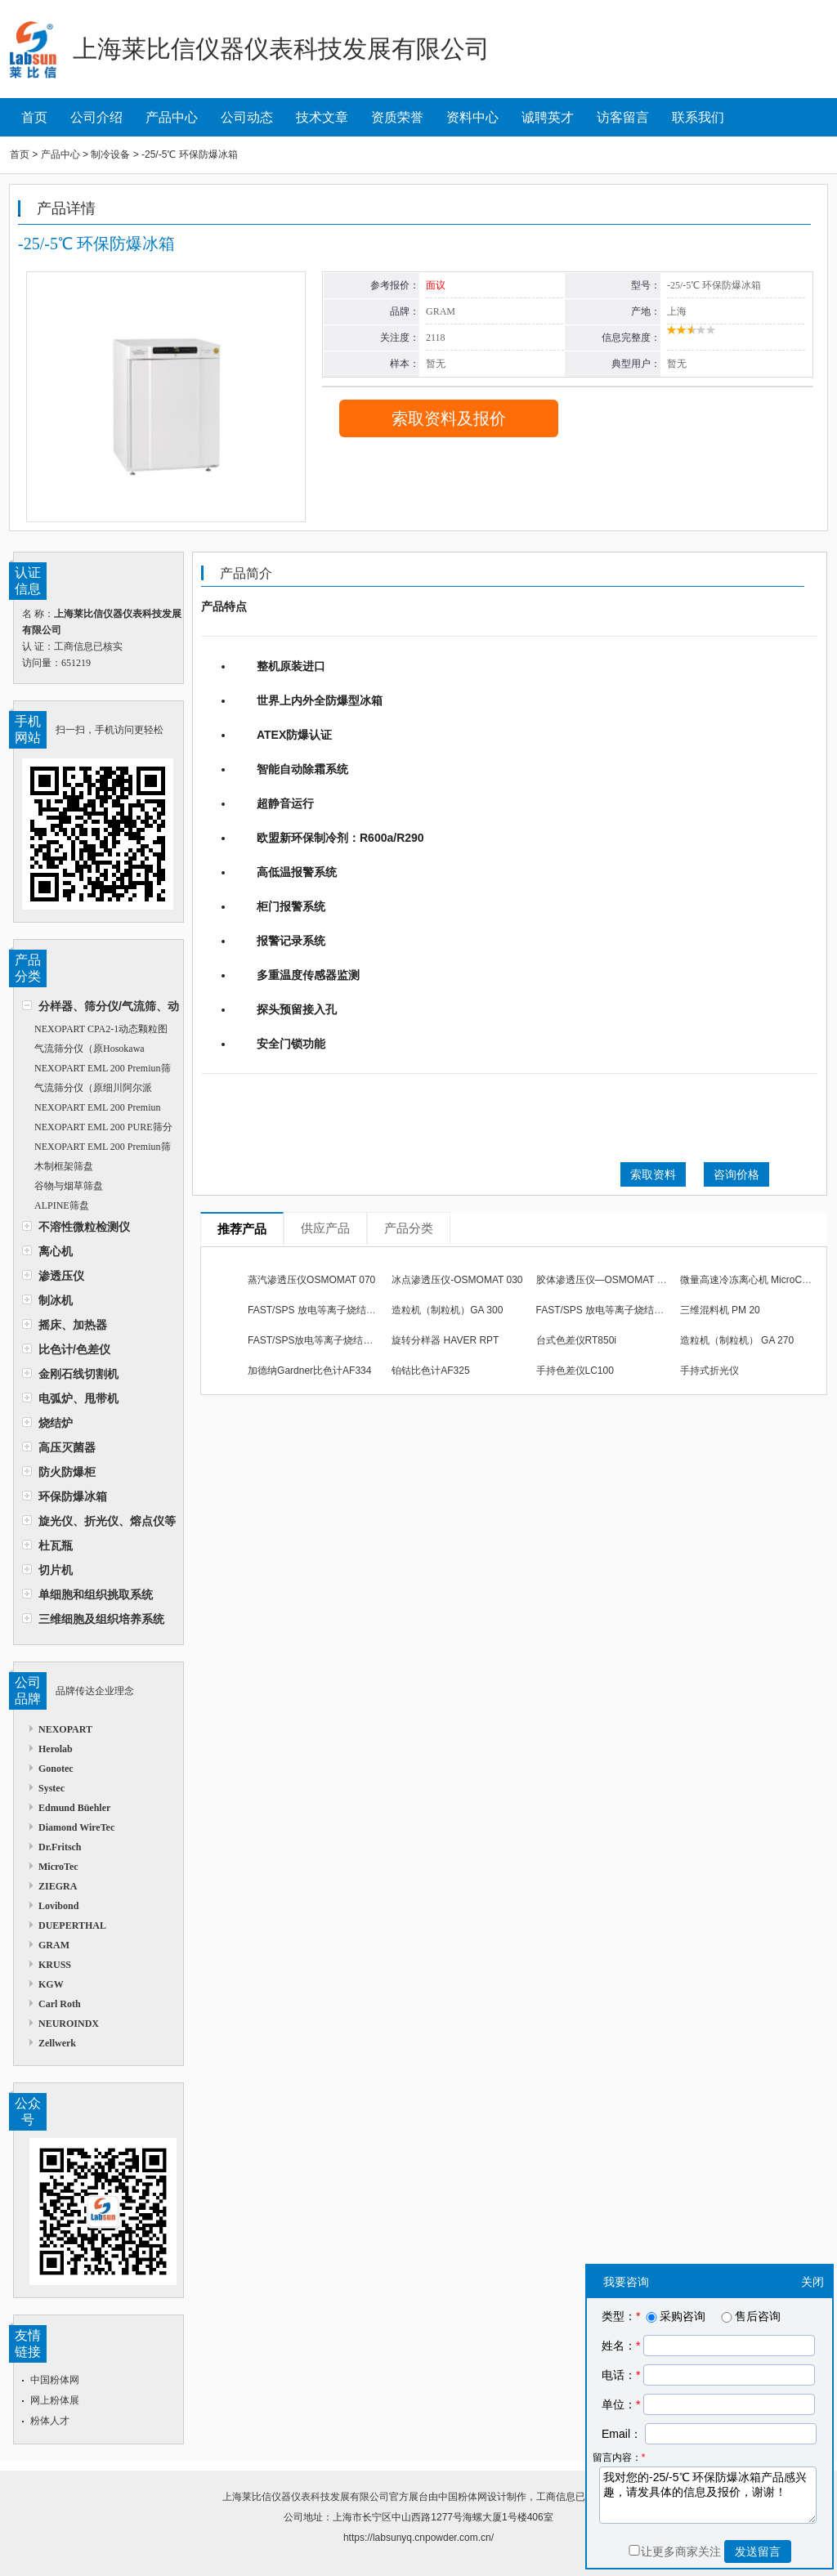 The image size is (837, 2576). I want to click on https://labsunyq.cnpowder.com.cn/, so click(418, 2537).